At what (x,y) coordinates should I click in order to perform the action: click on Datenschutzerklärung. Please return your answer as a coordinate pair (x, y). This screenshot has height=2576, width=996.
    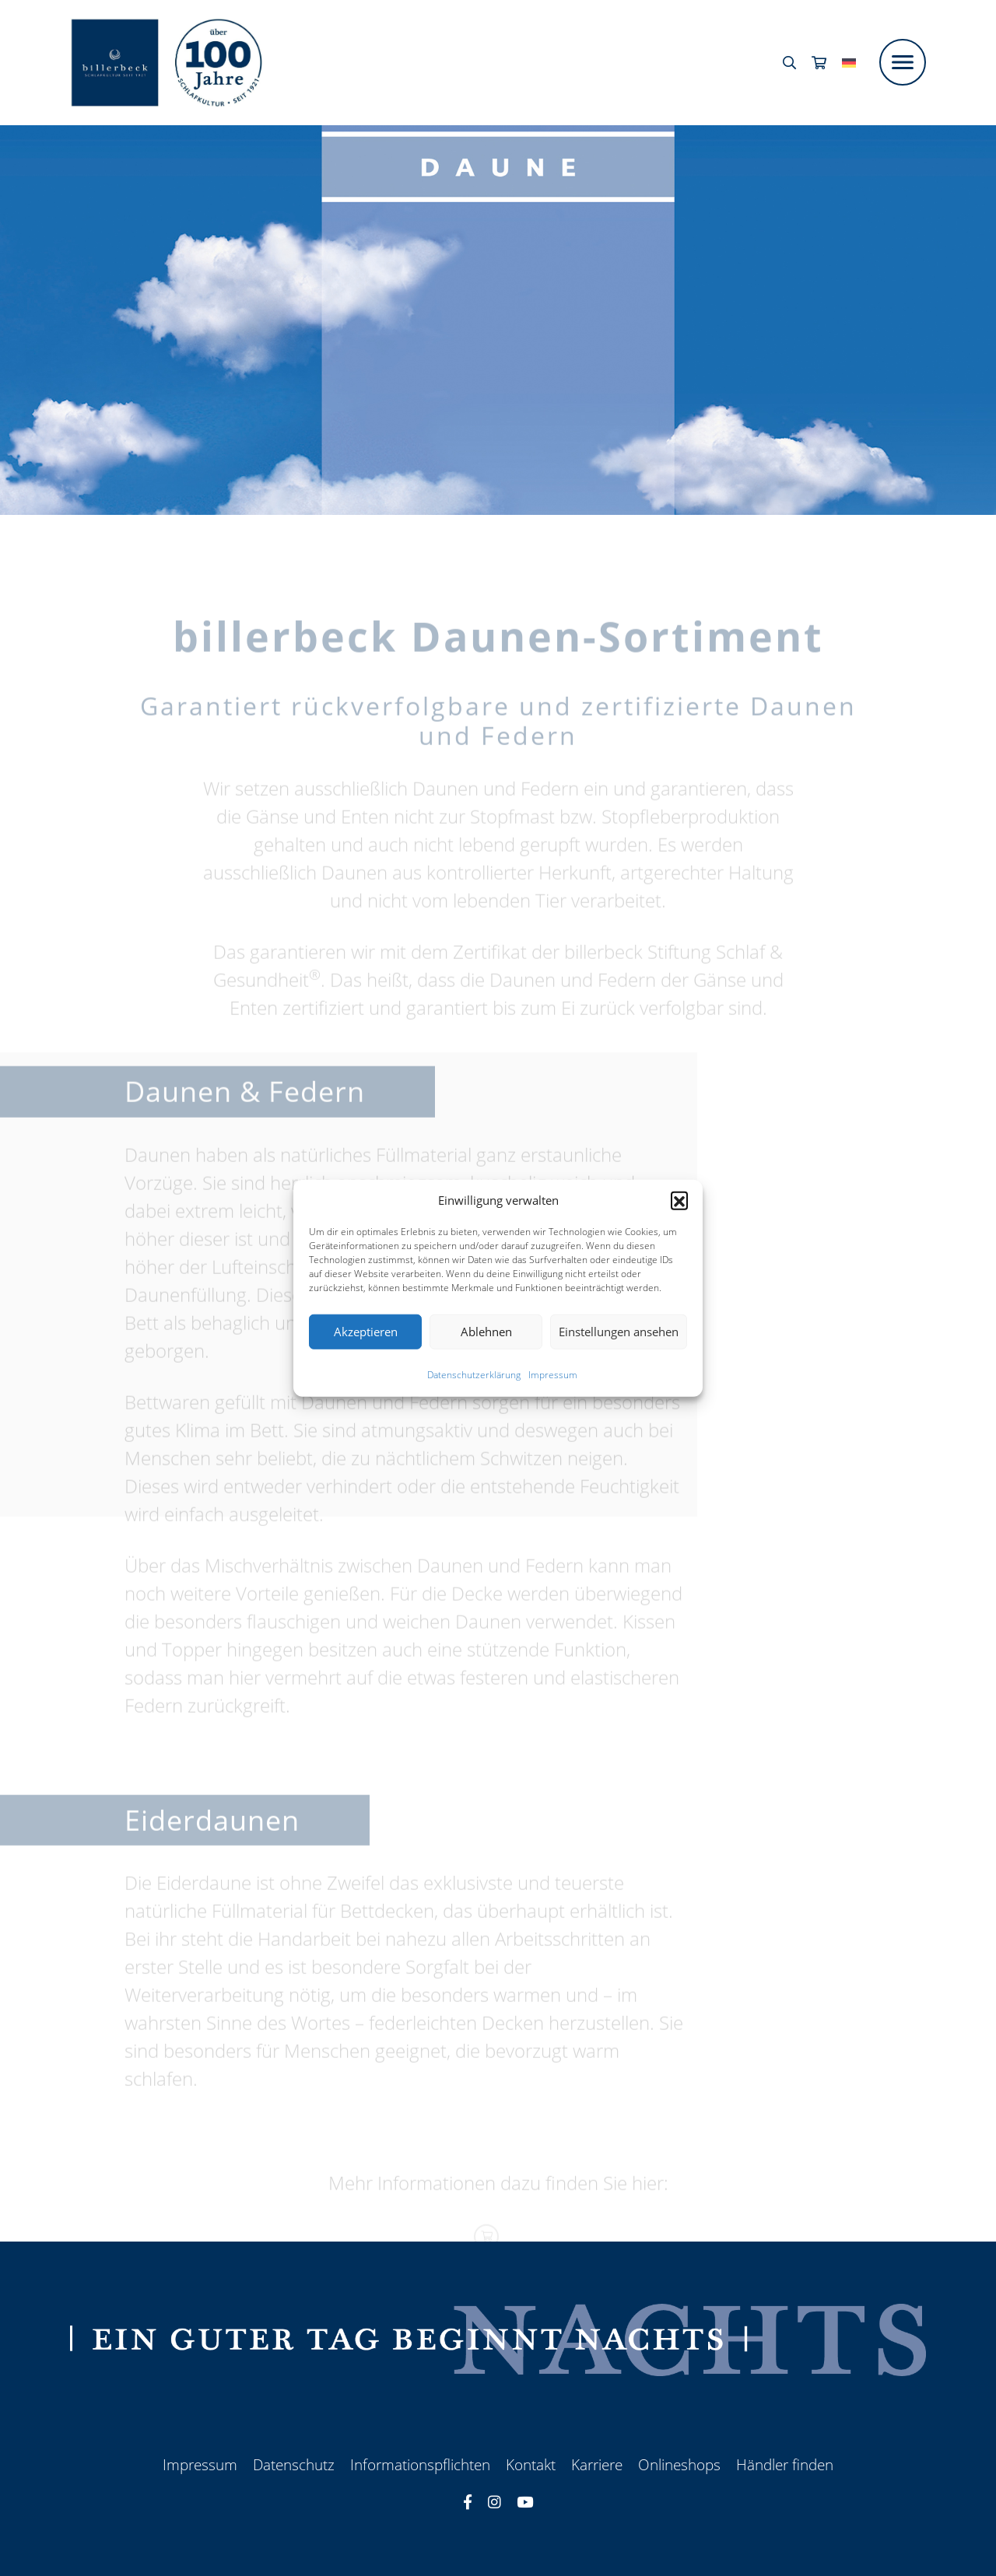
    Looking at the image, I should click on (474, 1374).